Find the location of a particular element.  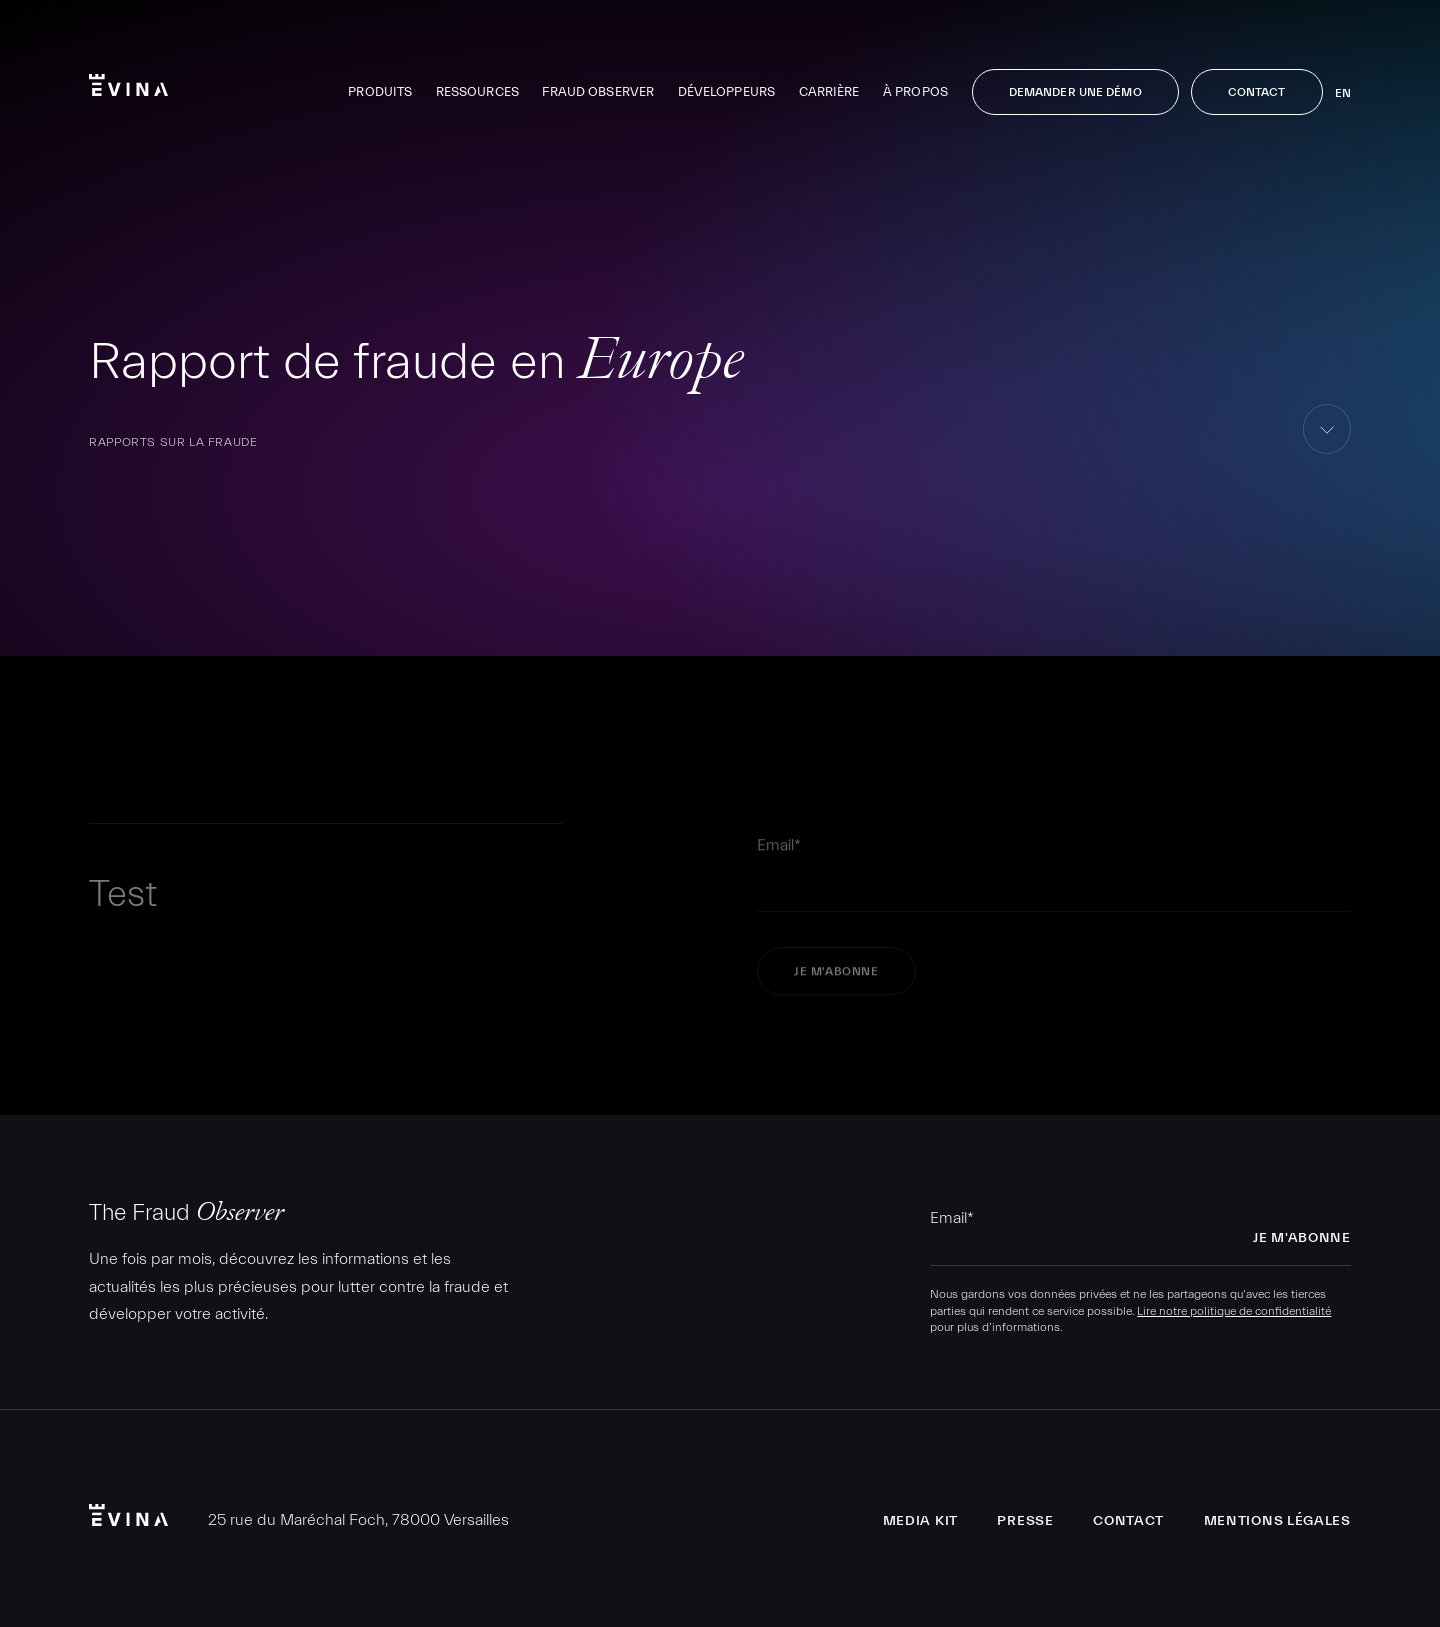

Lire notre politique de confidentialité is located at coordinates (1234, 1311).